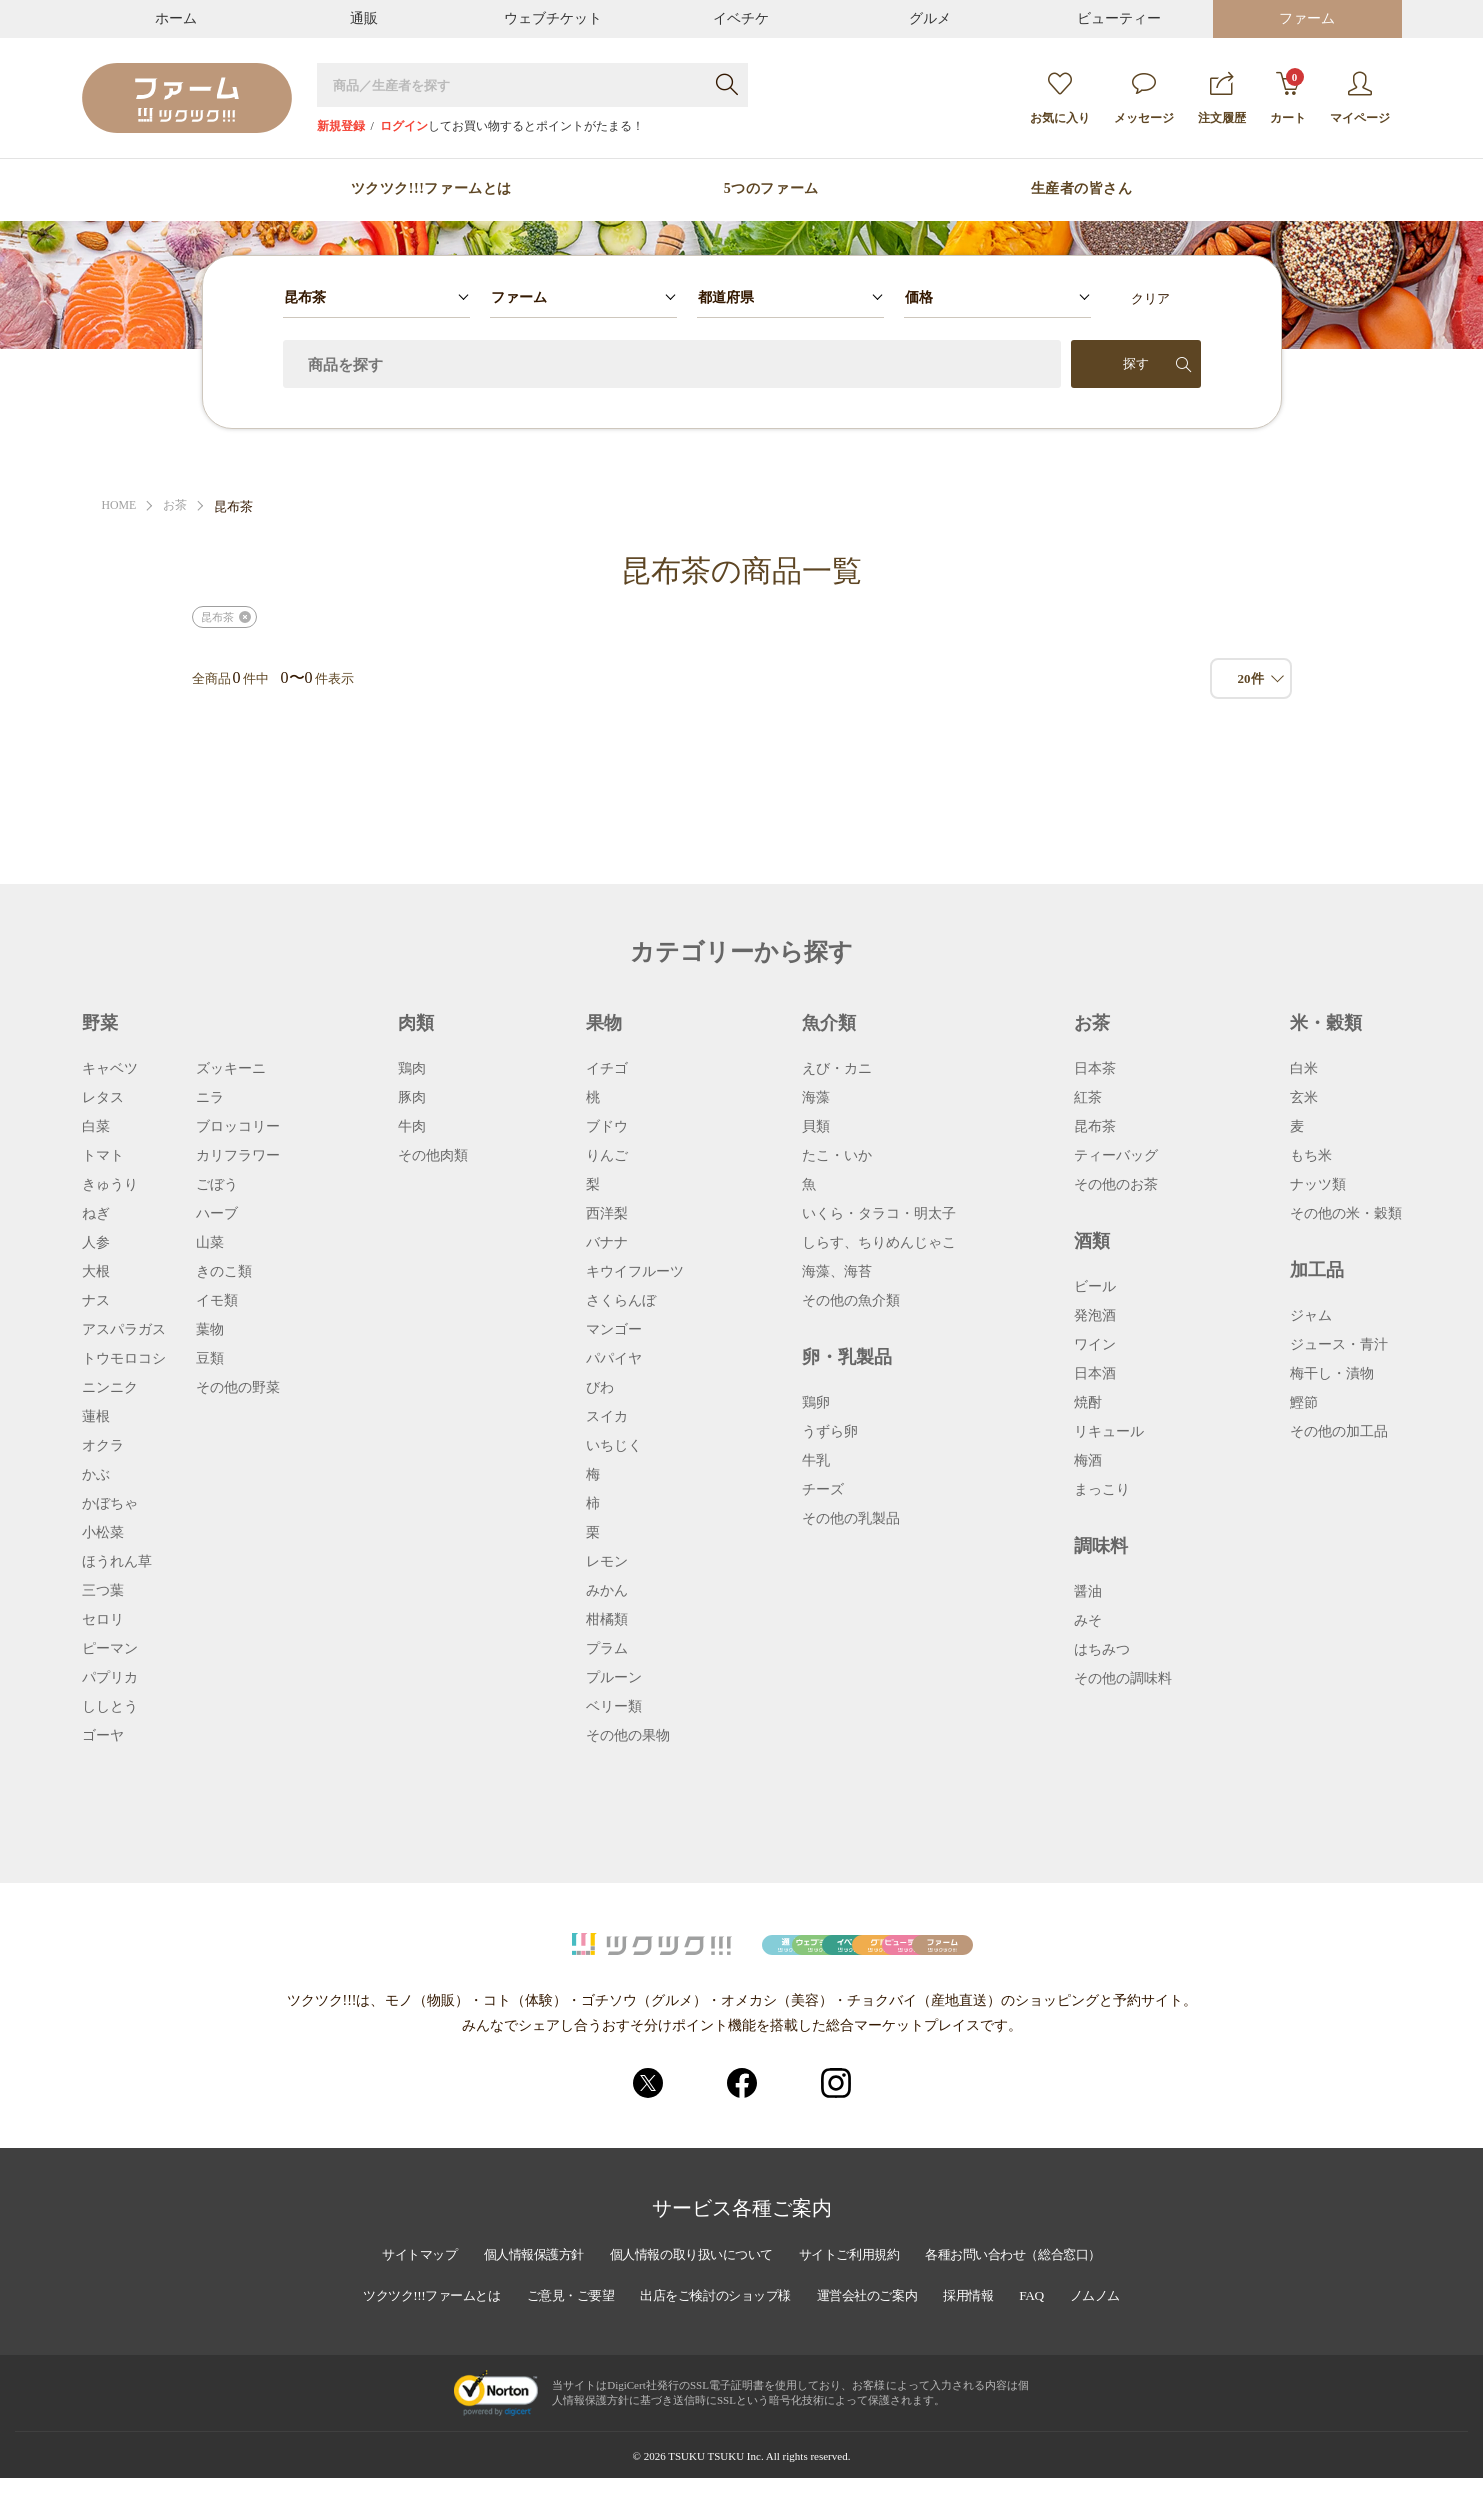 The width and height of the screenshot is (1483, 2500). Describe the element at coordinates (238, 1127) in the screenshot. I see `ブロッコリー` at that location.